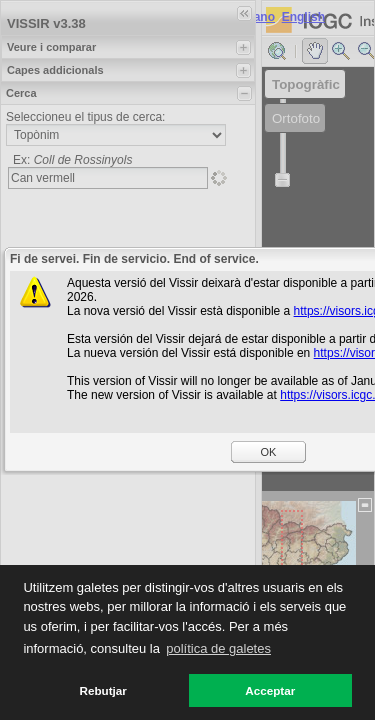  What do you see at coordinates (103, 690) in the screenshot?
I see `Rebutjar [button]` at bounding box center [103, 690].